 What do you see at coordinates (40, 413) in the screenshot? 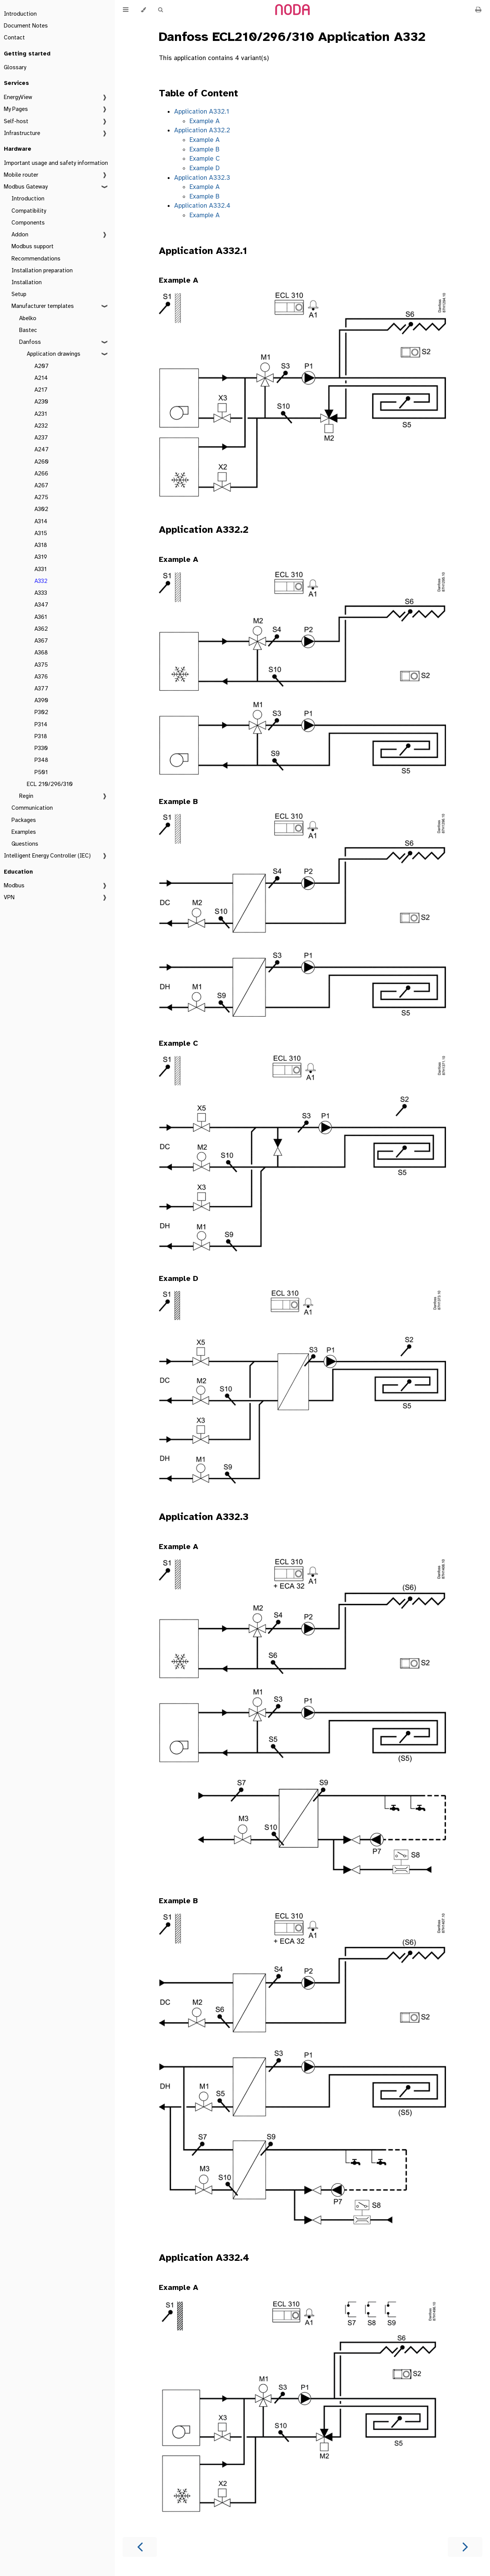
I see `A231` at bounding box center [40, 413].